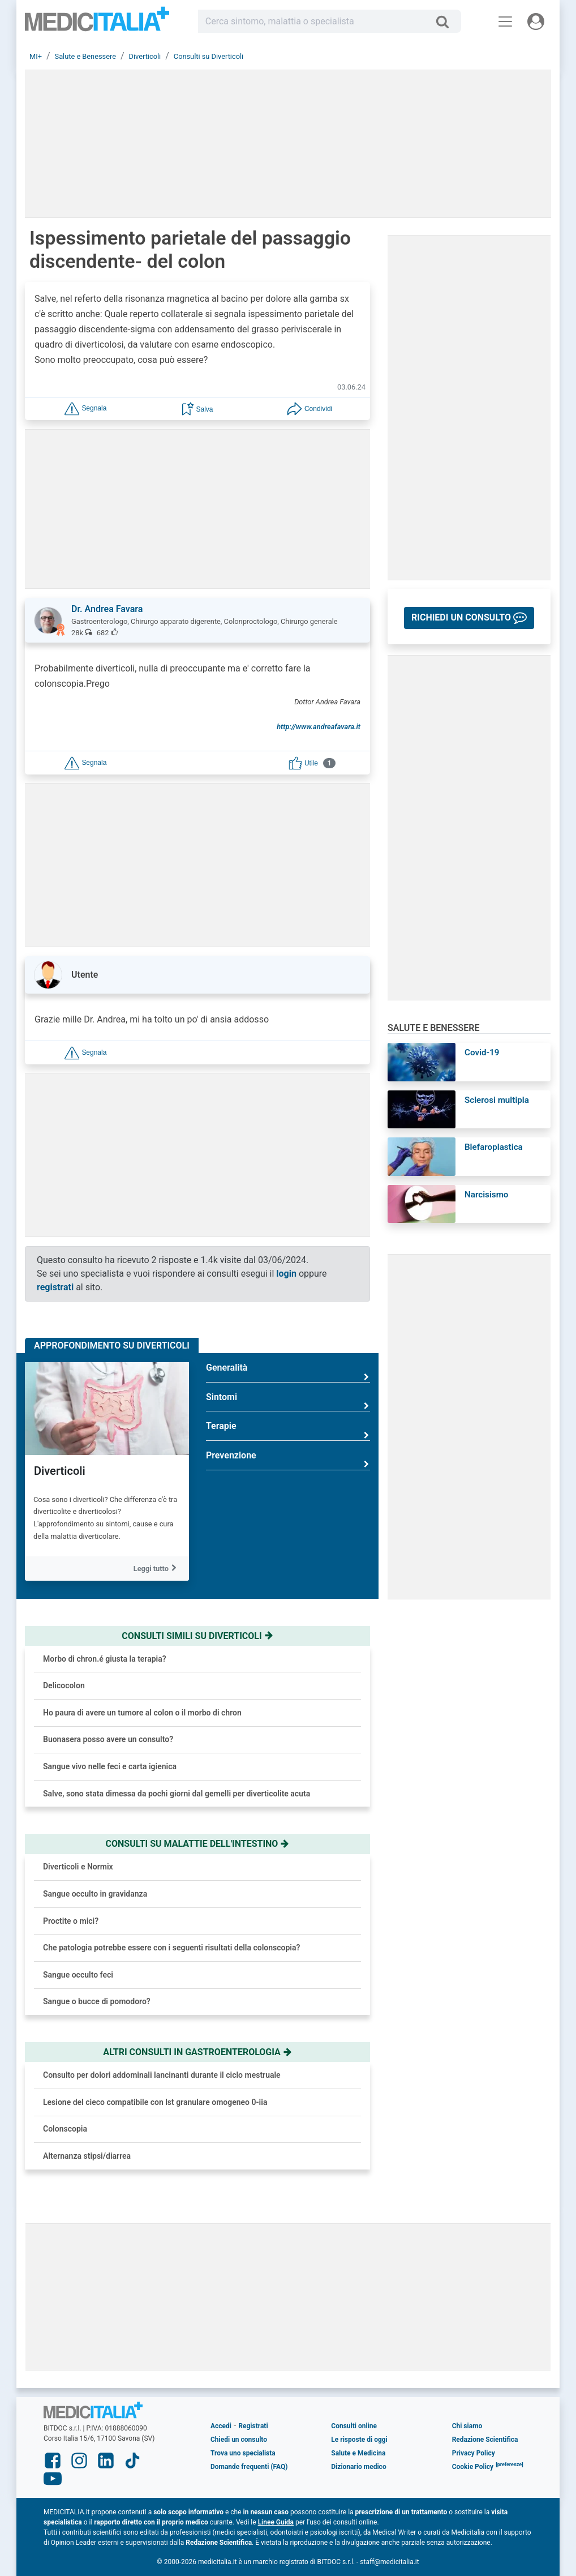  Describe the element at coordinates (110, 1766) in the screenshot. I see `Sangue vivo nelle feci e carta igienica` at that location.